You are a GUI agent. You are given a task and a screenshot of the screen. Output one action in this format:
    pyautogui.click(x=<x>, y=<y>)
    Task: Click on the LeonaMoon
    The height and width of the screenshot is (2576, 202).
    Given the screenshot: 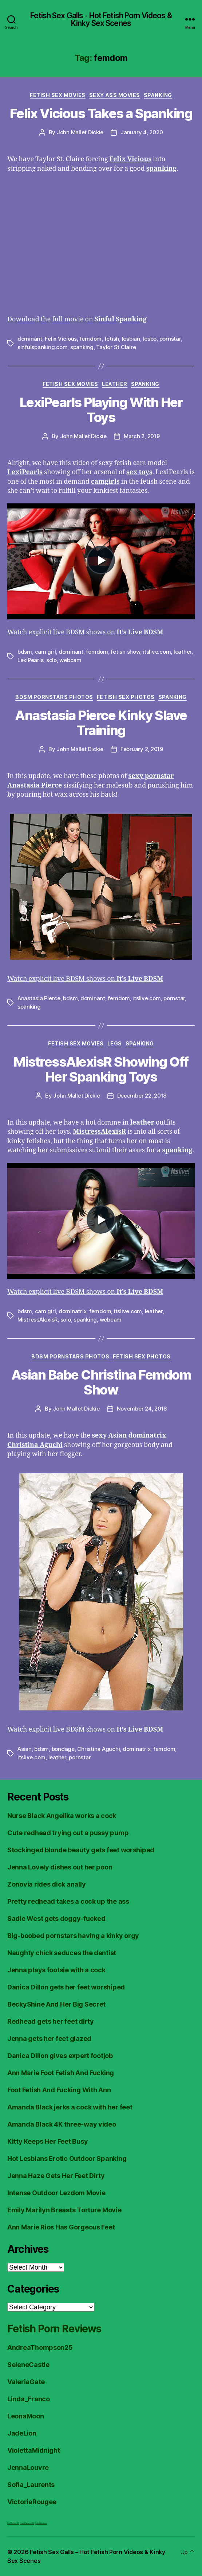 What is the action you would take?
    pyautogui.click(x=25, y=2416)
    